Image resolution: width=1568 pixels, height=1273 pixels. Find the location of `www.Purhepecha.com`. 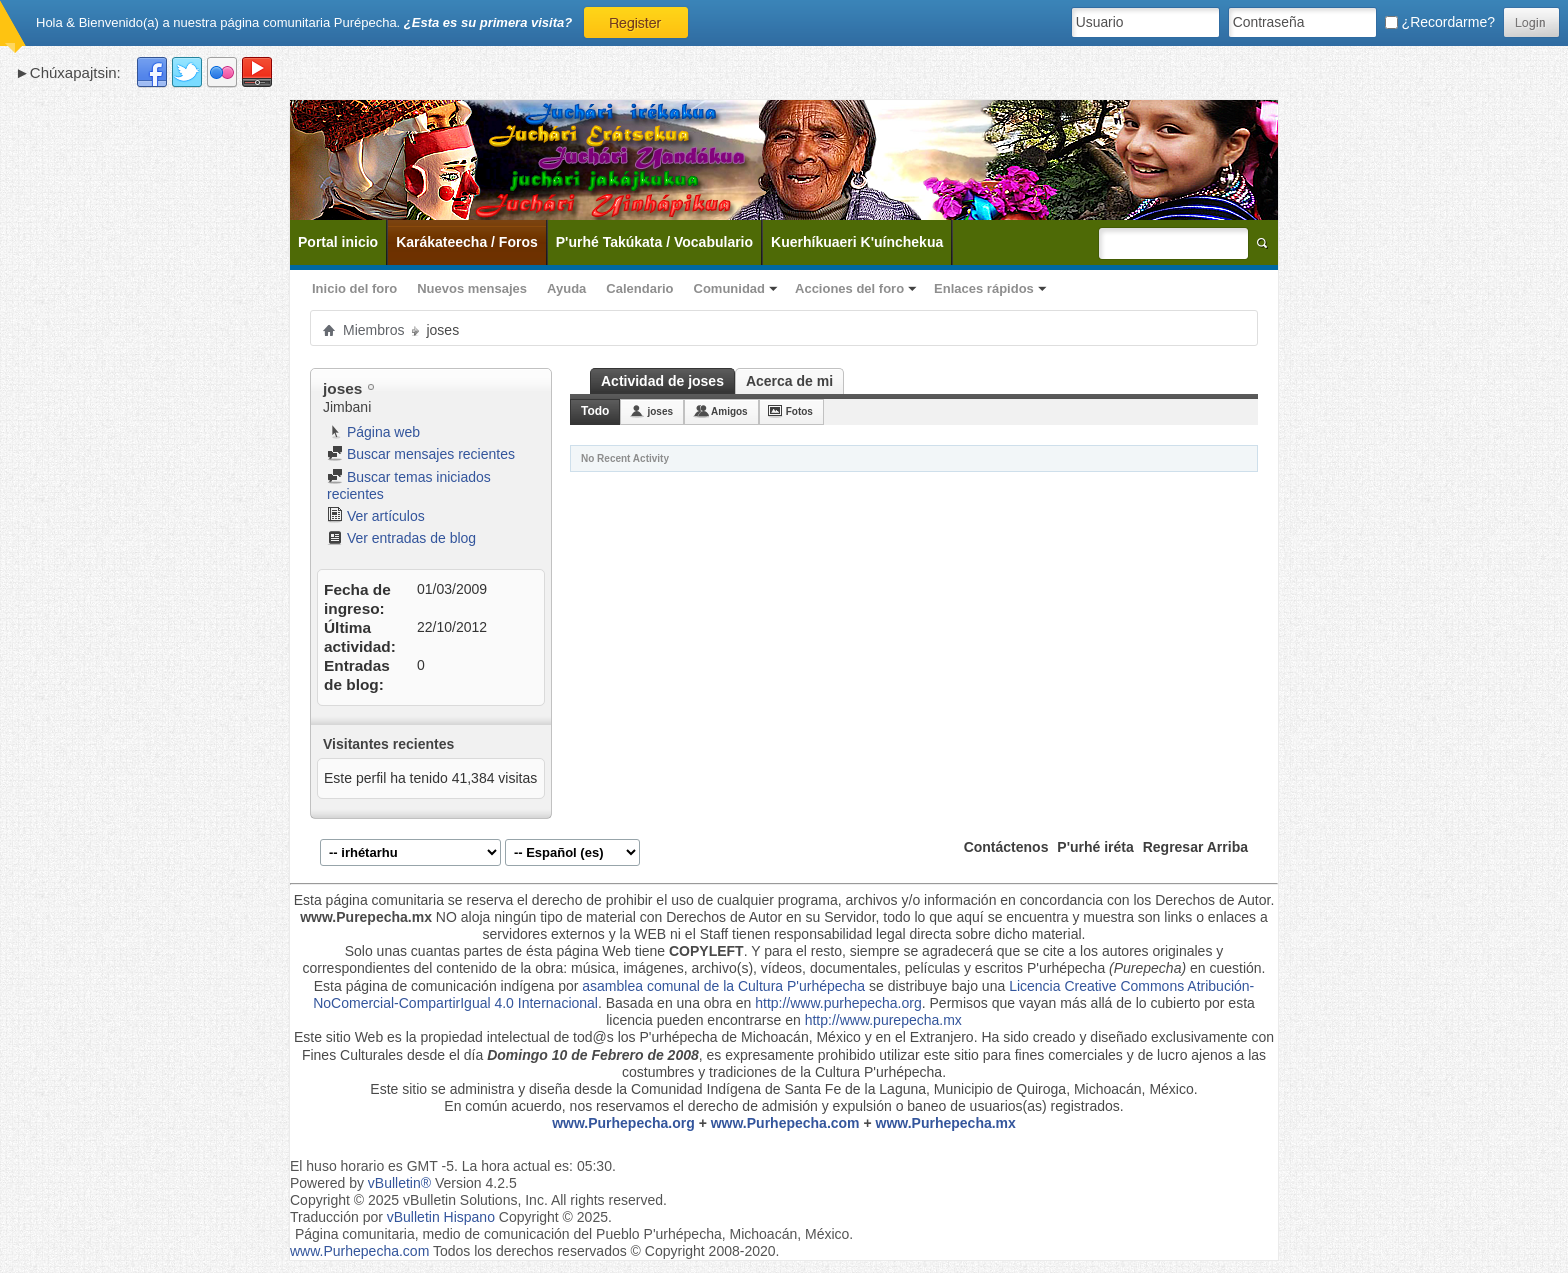

www.Purhepecha.com is located at coordinates (785, 1123).